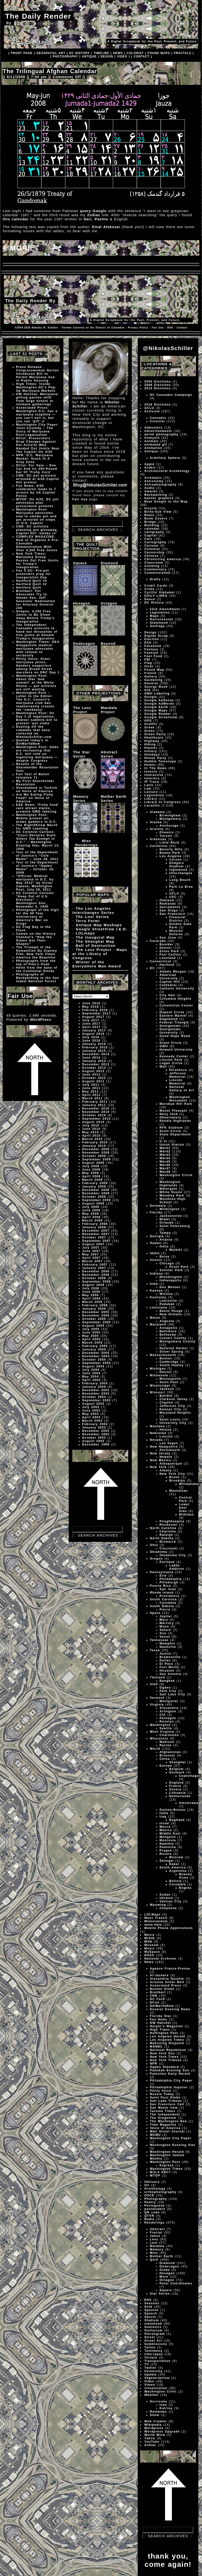 This screenshot has height=2576, width=202. I want to click on State Department, so click(175, 1134).